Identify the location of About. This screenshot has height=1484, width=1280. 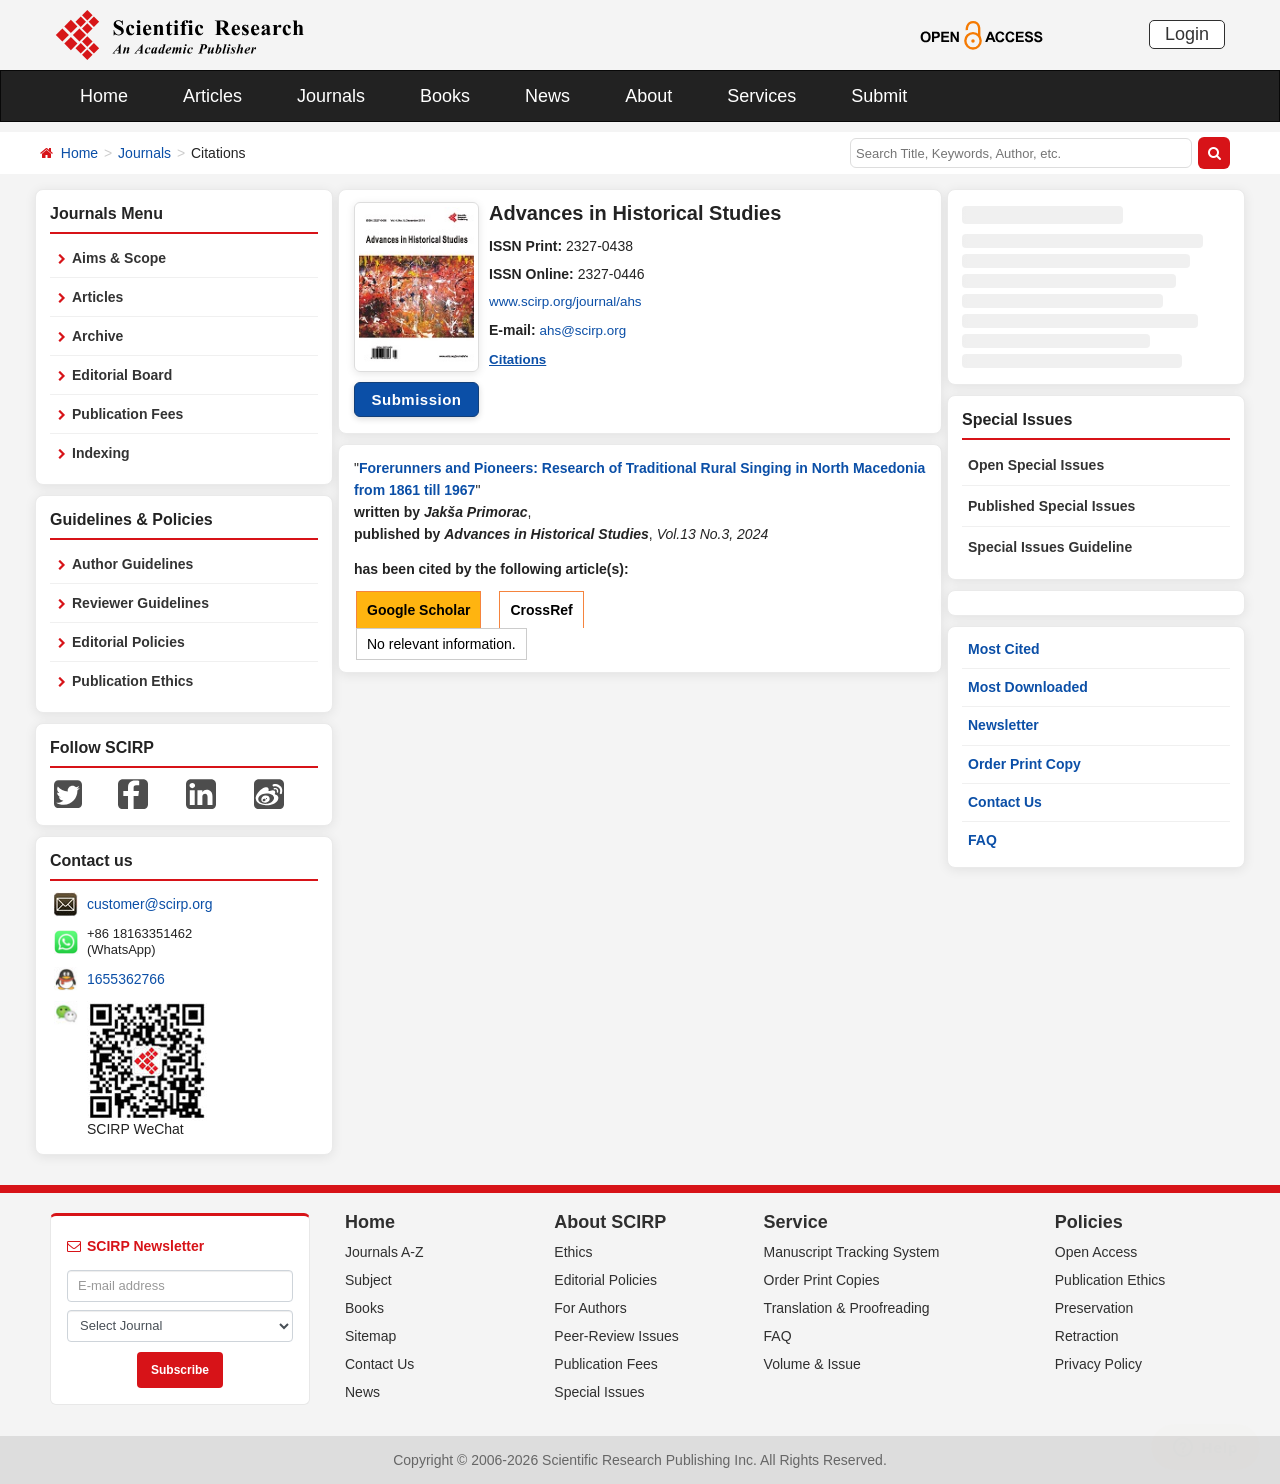
(648, 96).